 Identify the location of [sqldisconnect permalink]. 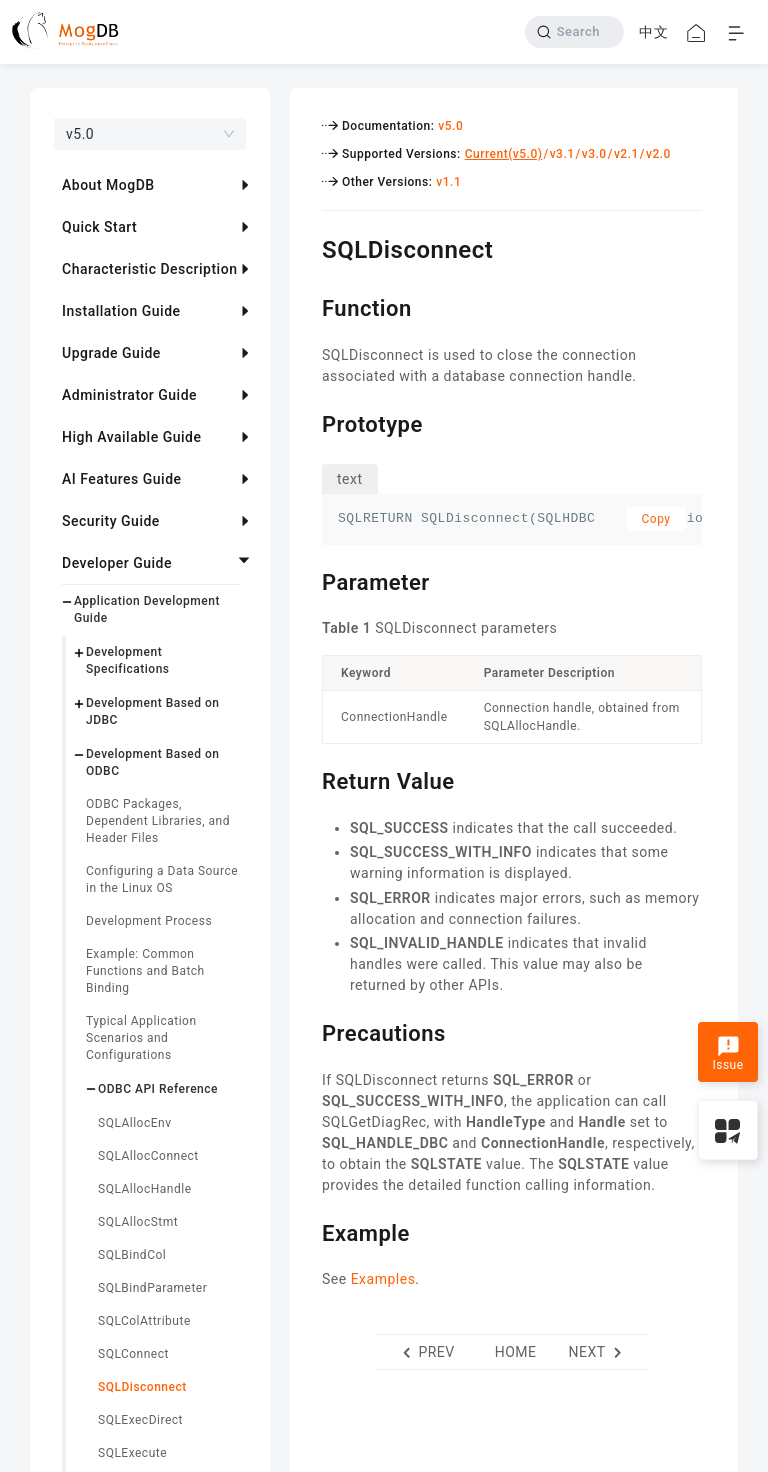
(307, 247).